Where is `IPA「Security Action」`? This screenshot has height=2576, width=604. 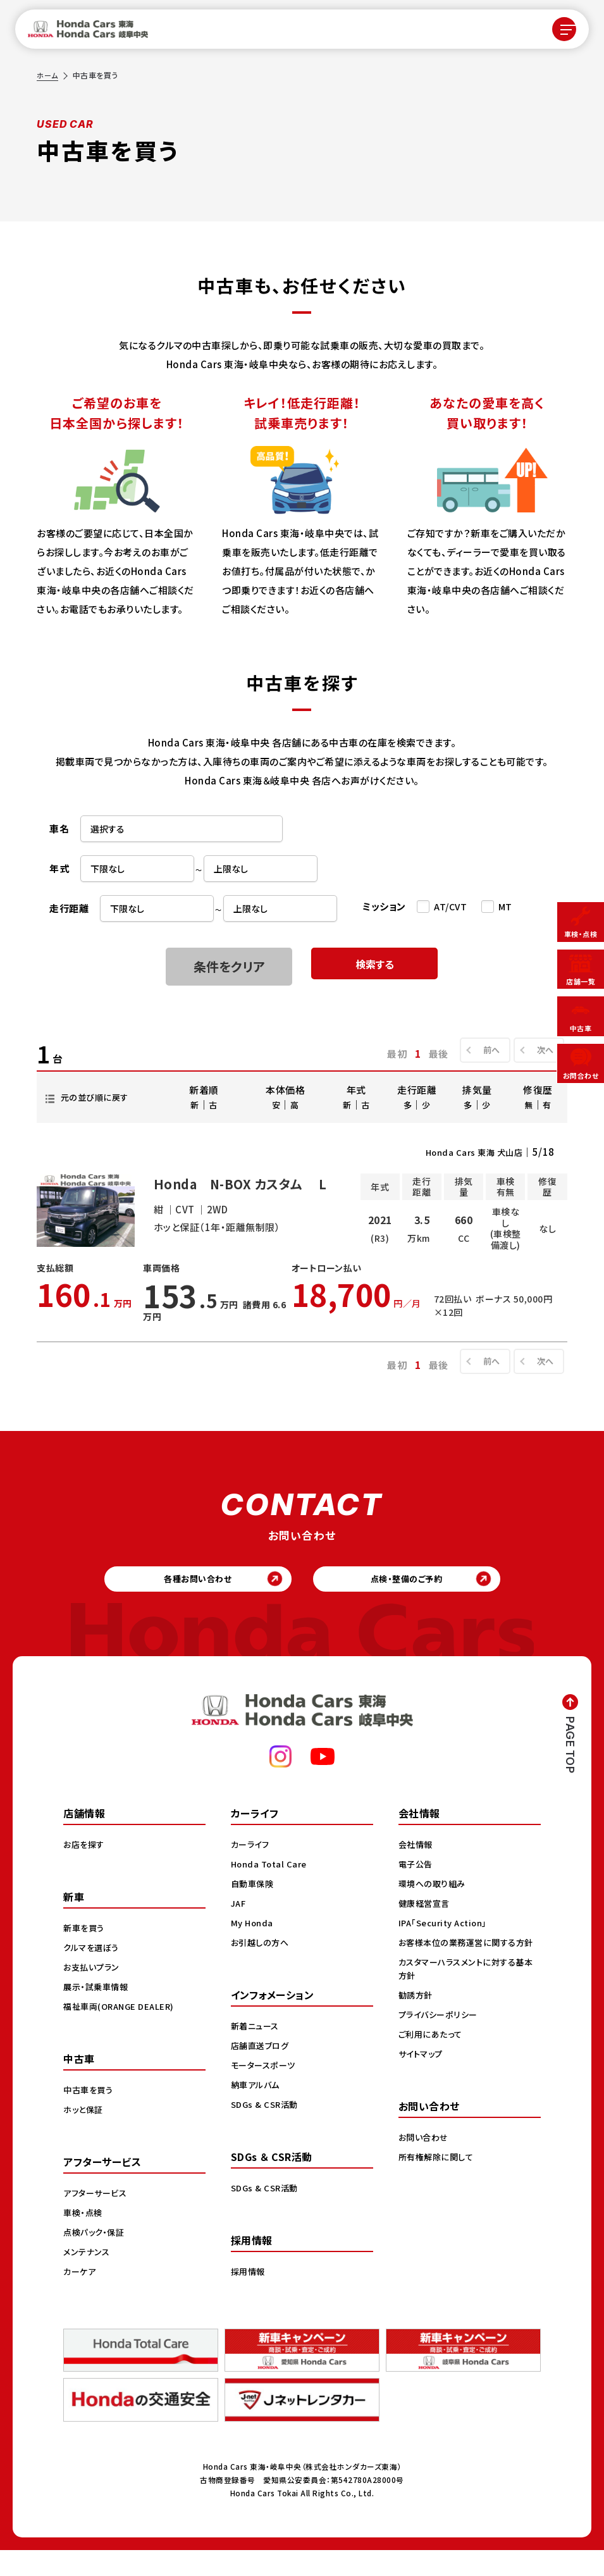
IPA「Security Action」 is located at coordinates (446, 1947).